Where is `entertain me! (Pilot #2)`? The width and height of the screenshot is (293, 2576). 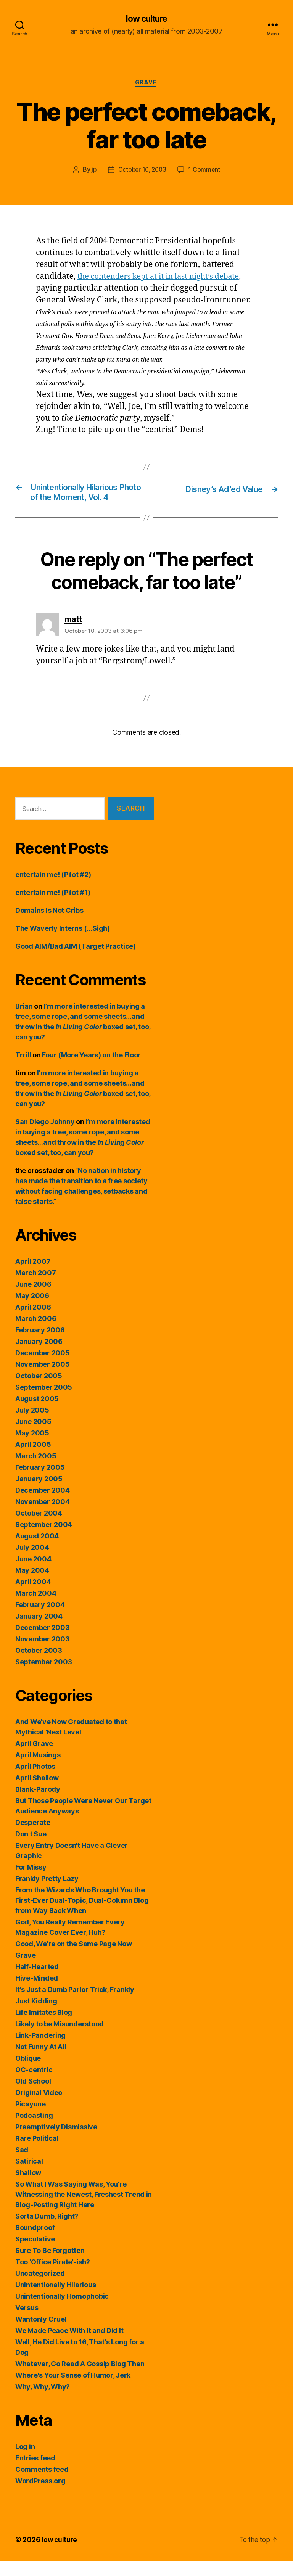
entertain me! (Pilot #2) is located at coordinates (53, 889).